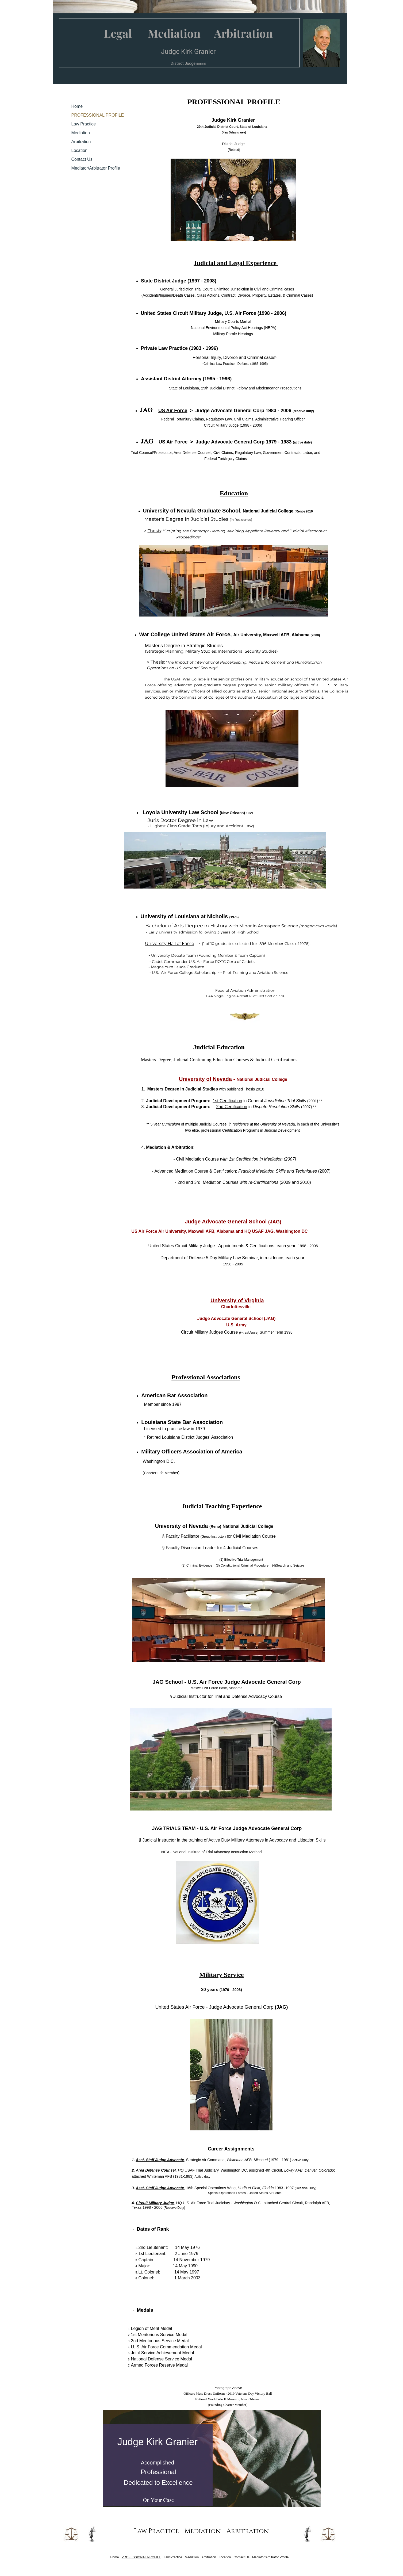  What do you see at coordinates (81, 141) in the screenshot?
I see `Arbitration` at bounding box center [81, 141].